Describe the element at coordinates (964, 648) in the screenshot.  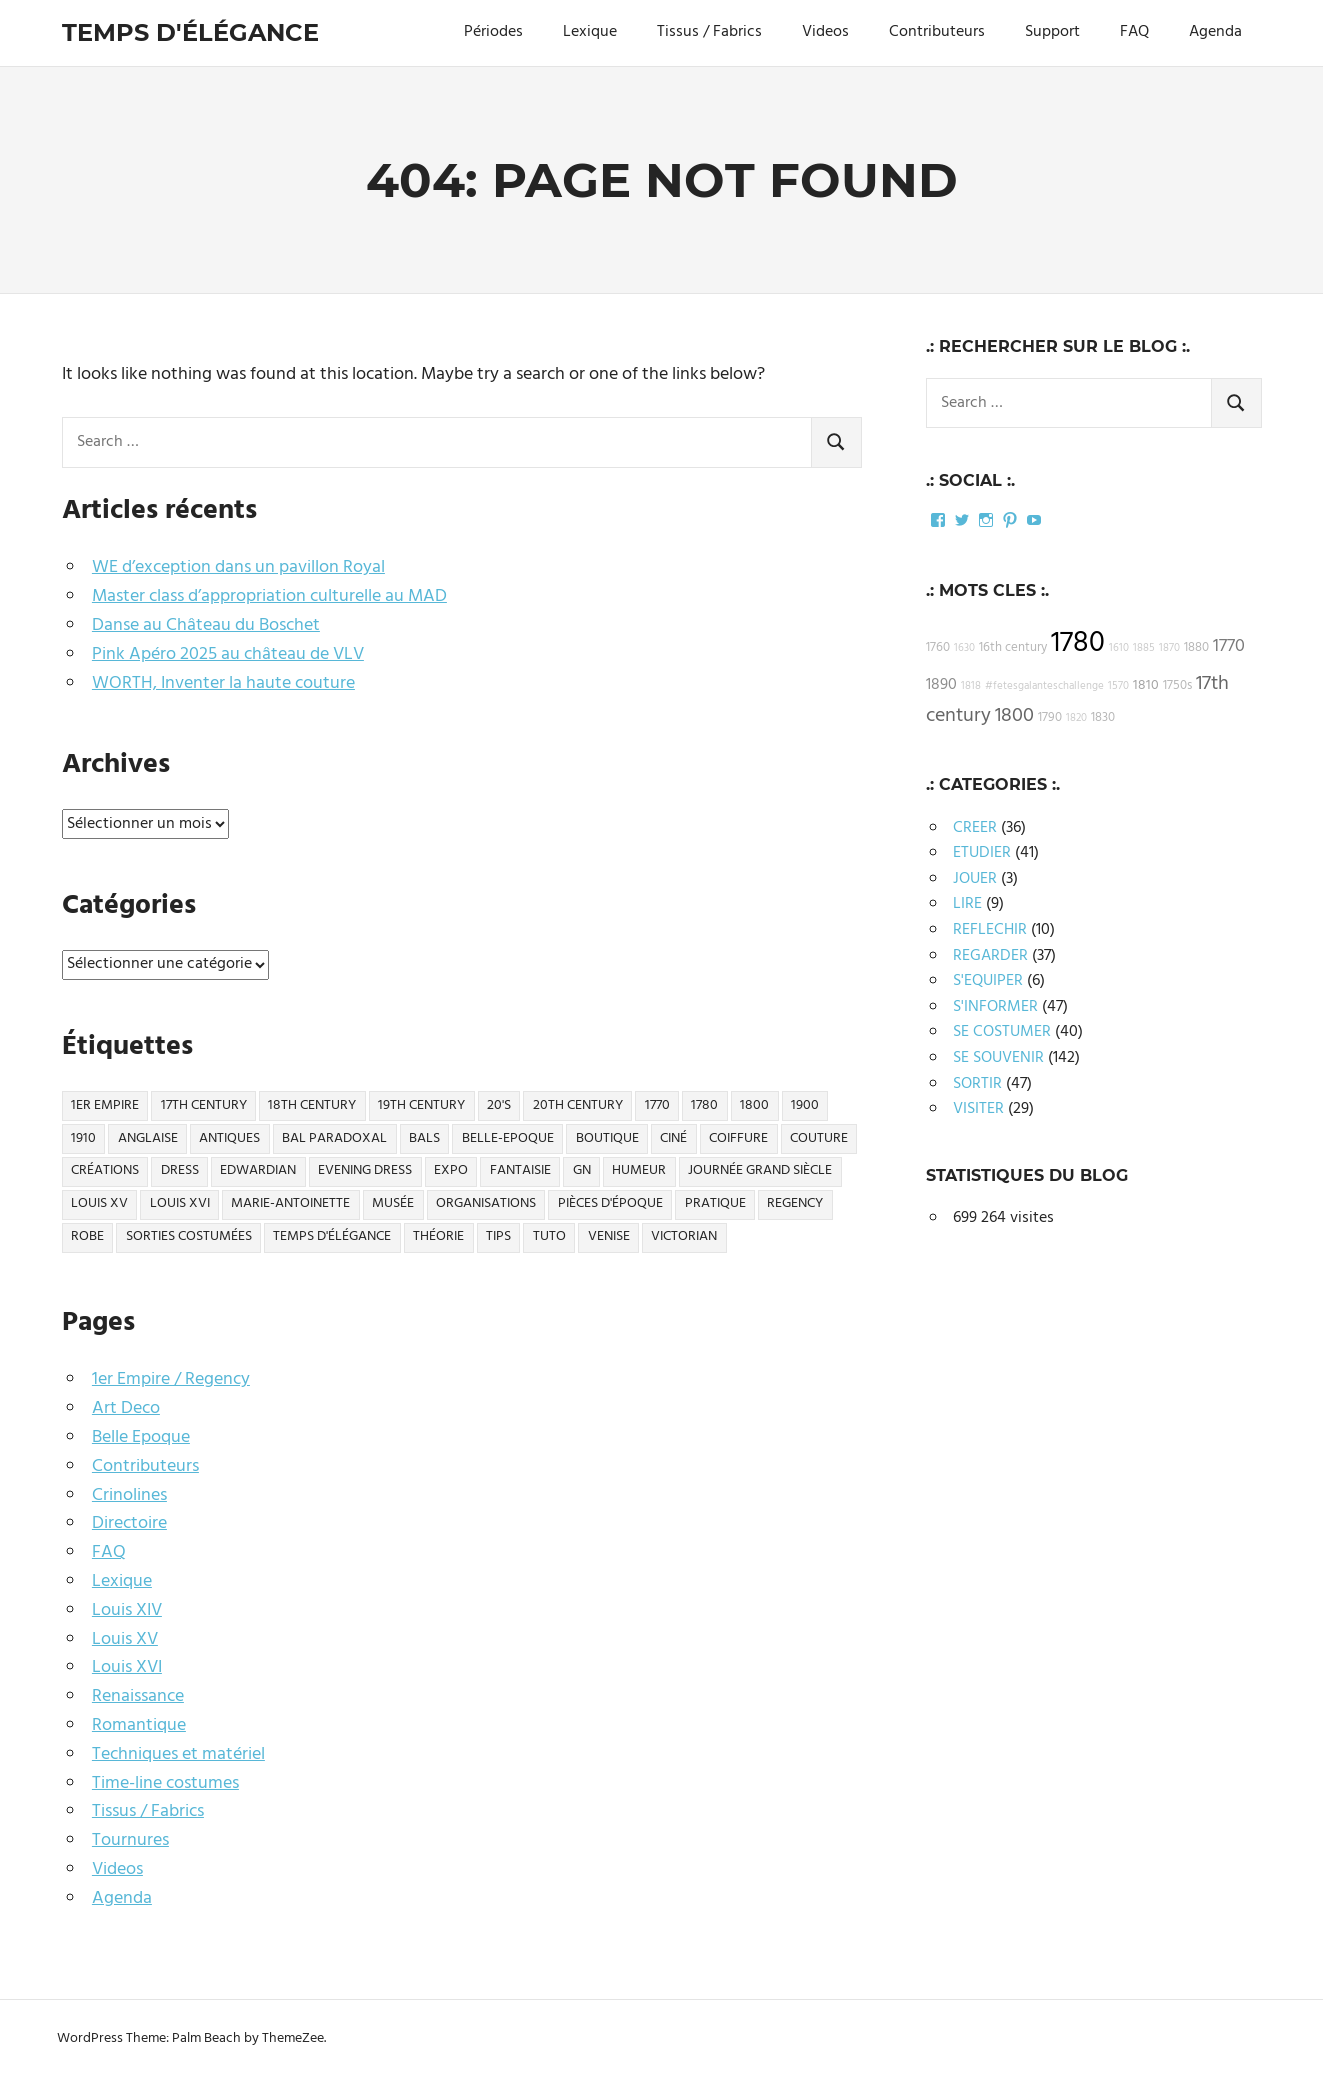
I see `1630` at that location.